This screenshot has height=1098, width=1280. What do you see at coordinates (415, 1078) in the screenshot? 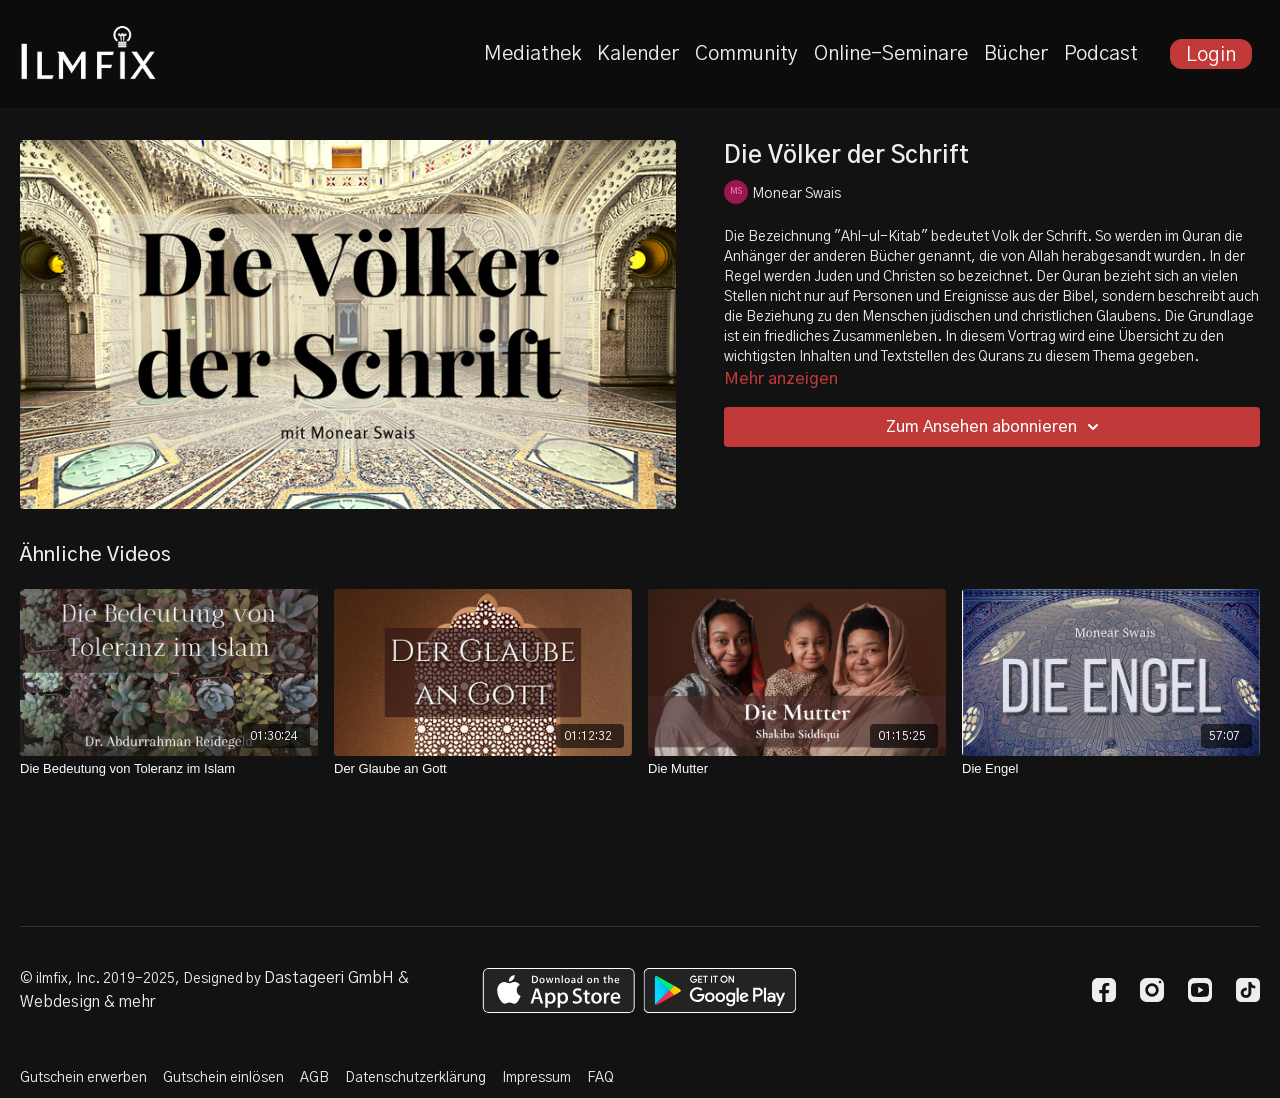
I see `Datenschutzerklärung` at bounding box center [415, 1078].